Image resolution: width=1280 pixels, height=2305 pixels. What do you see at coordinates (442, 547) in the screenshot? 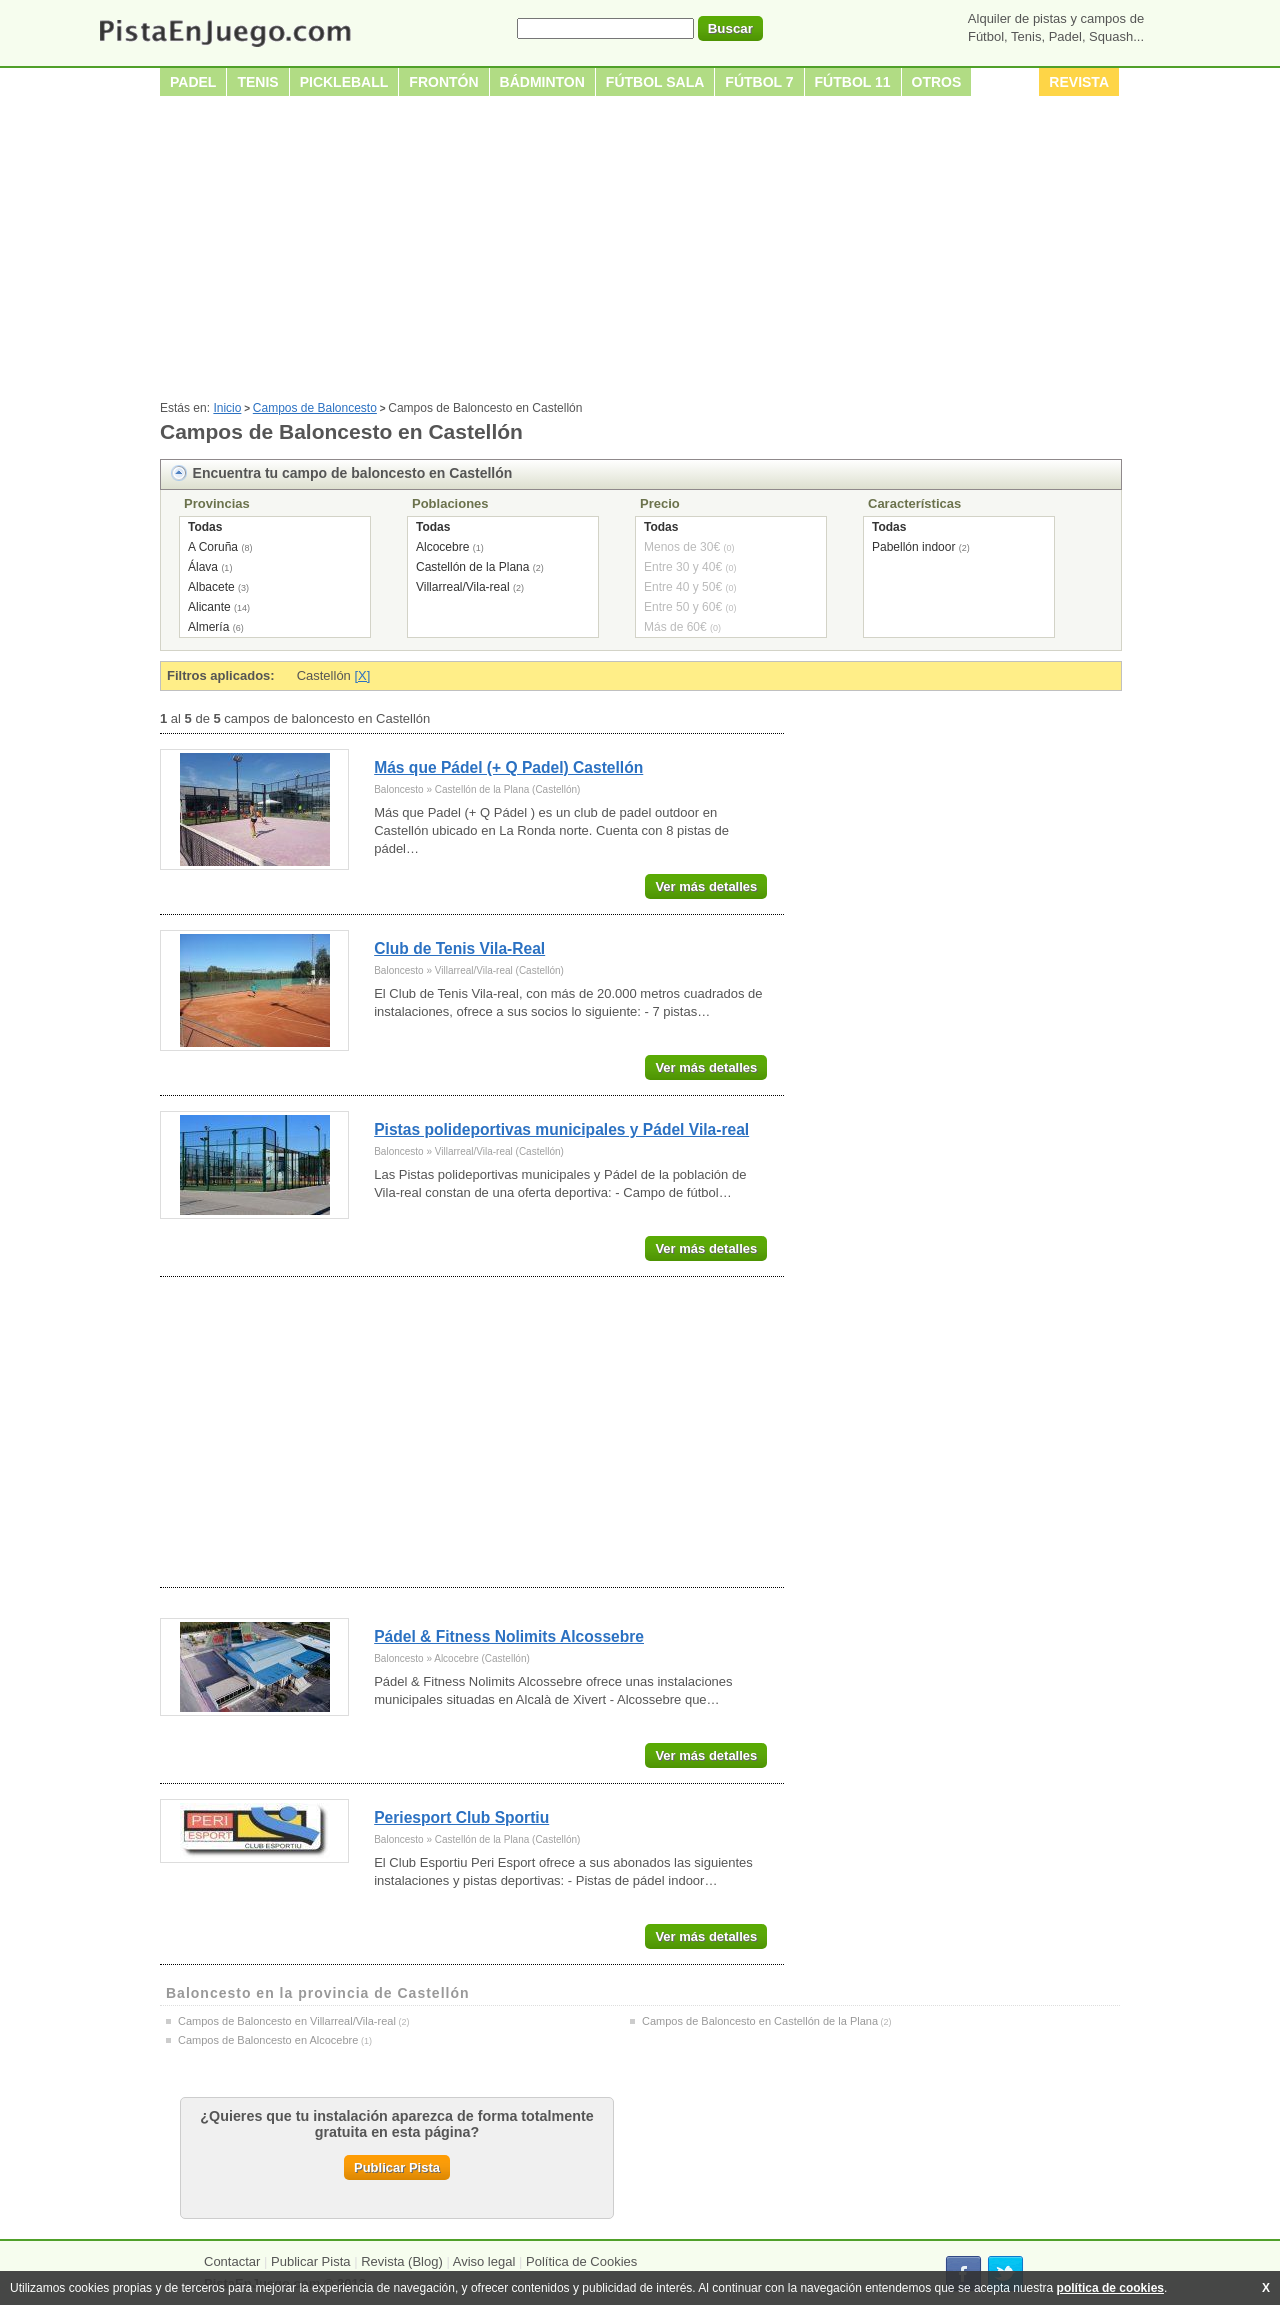
I see `Alcocebre` at bounding box center [442, 547].